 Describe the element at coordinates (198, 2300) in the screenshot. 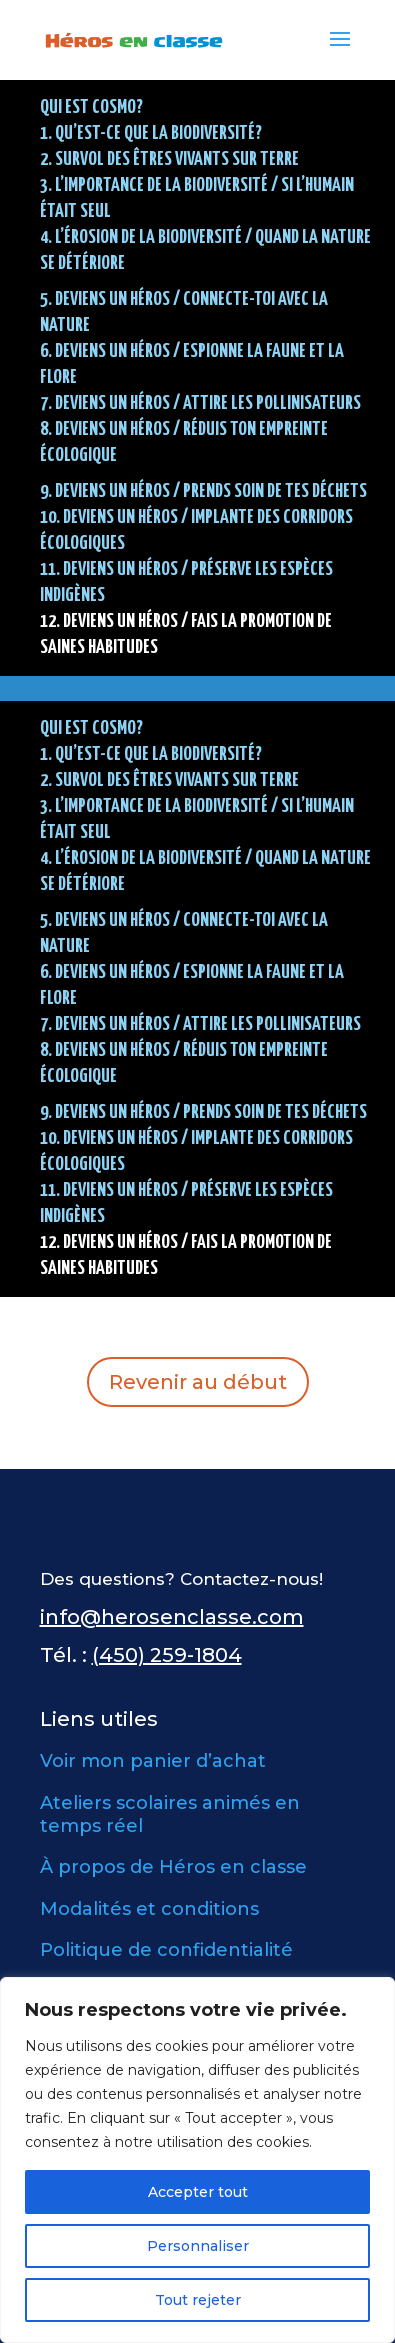

I see `Tout rejeter` at that location.